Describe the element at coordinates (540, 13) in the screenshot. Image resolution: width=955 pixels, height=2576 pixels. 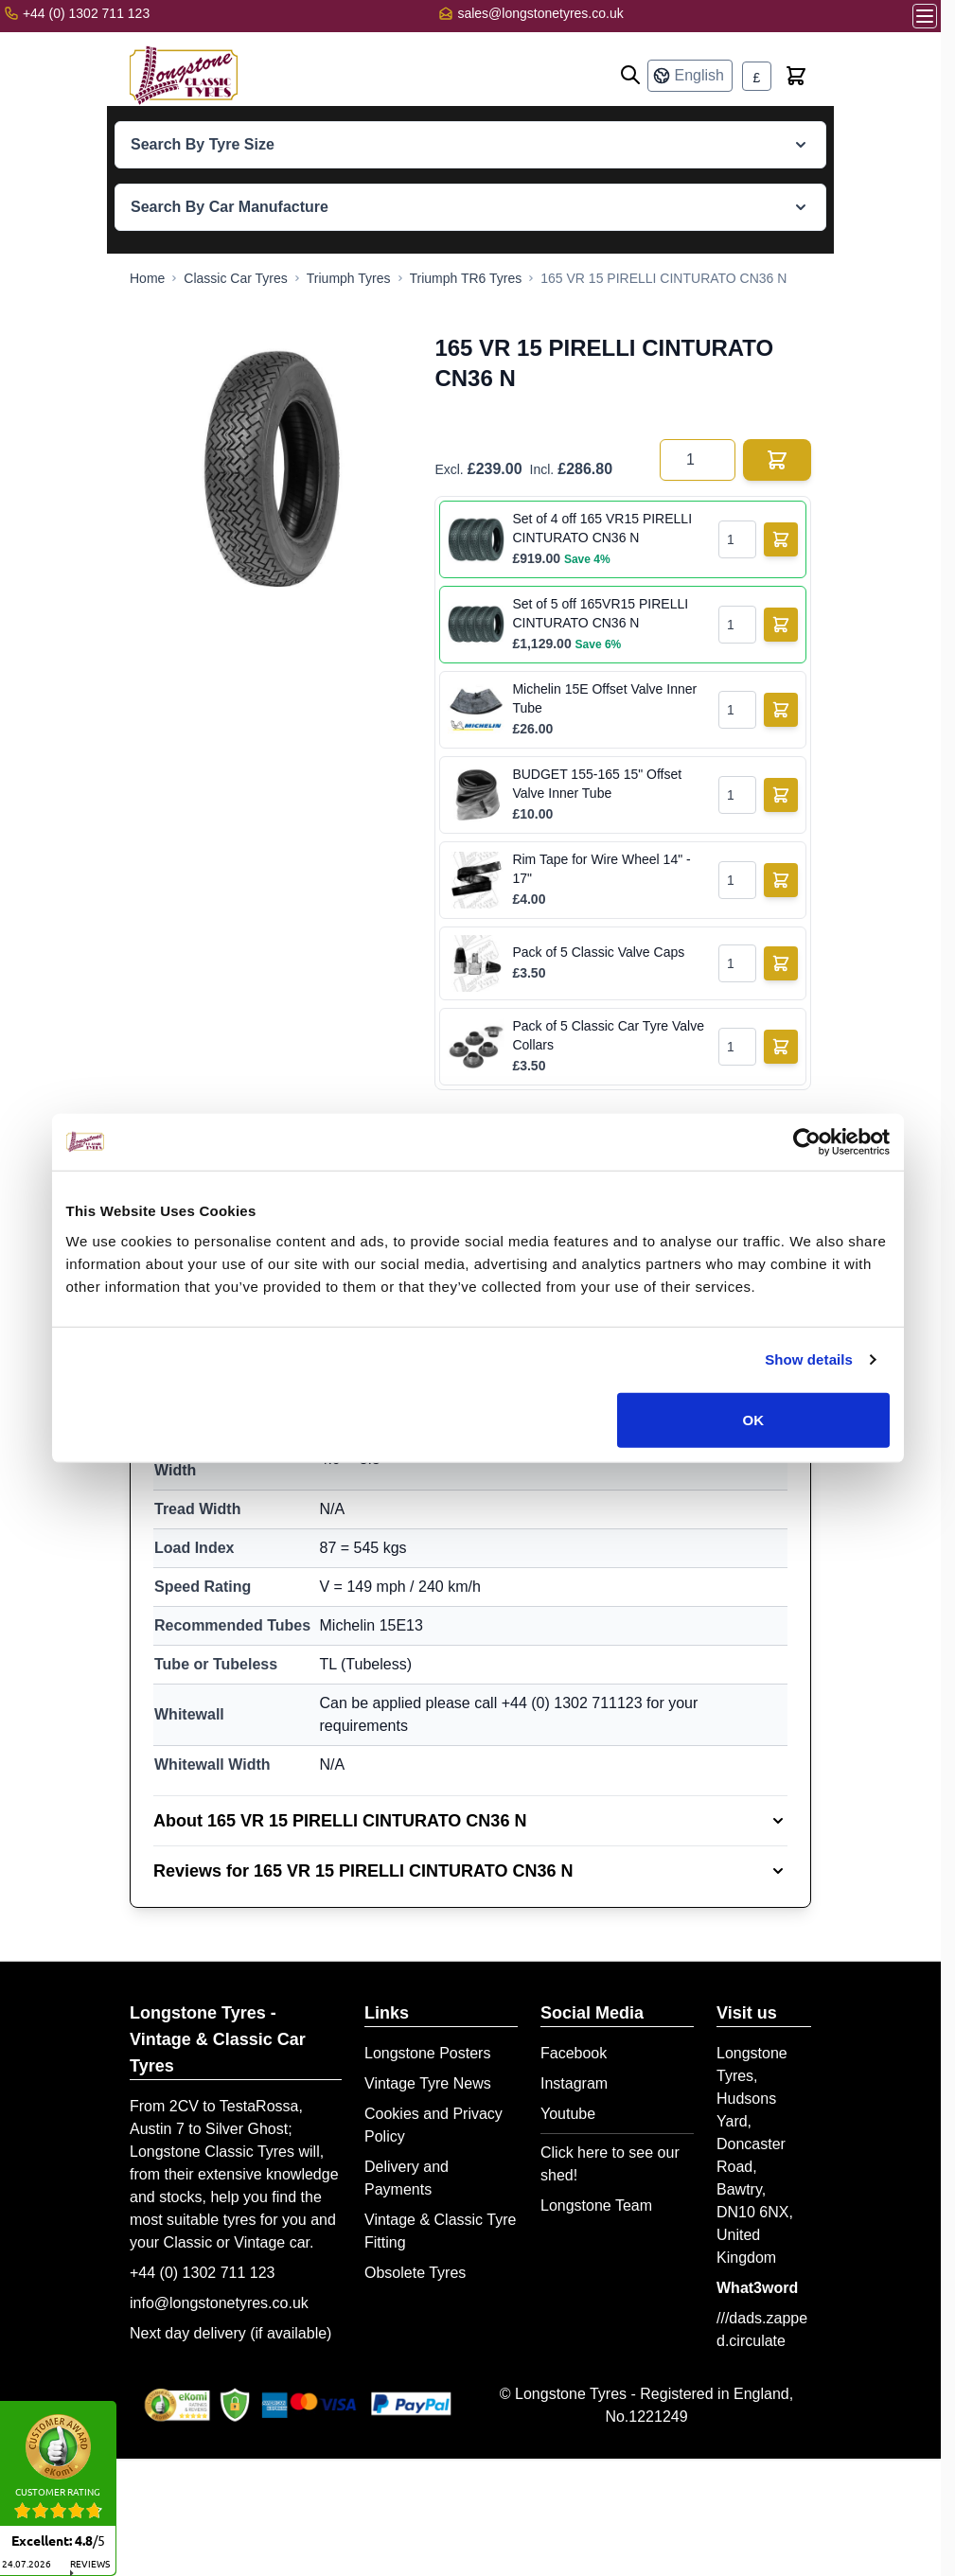
I see `sales@longstonetyres.co.uk` at that location.